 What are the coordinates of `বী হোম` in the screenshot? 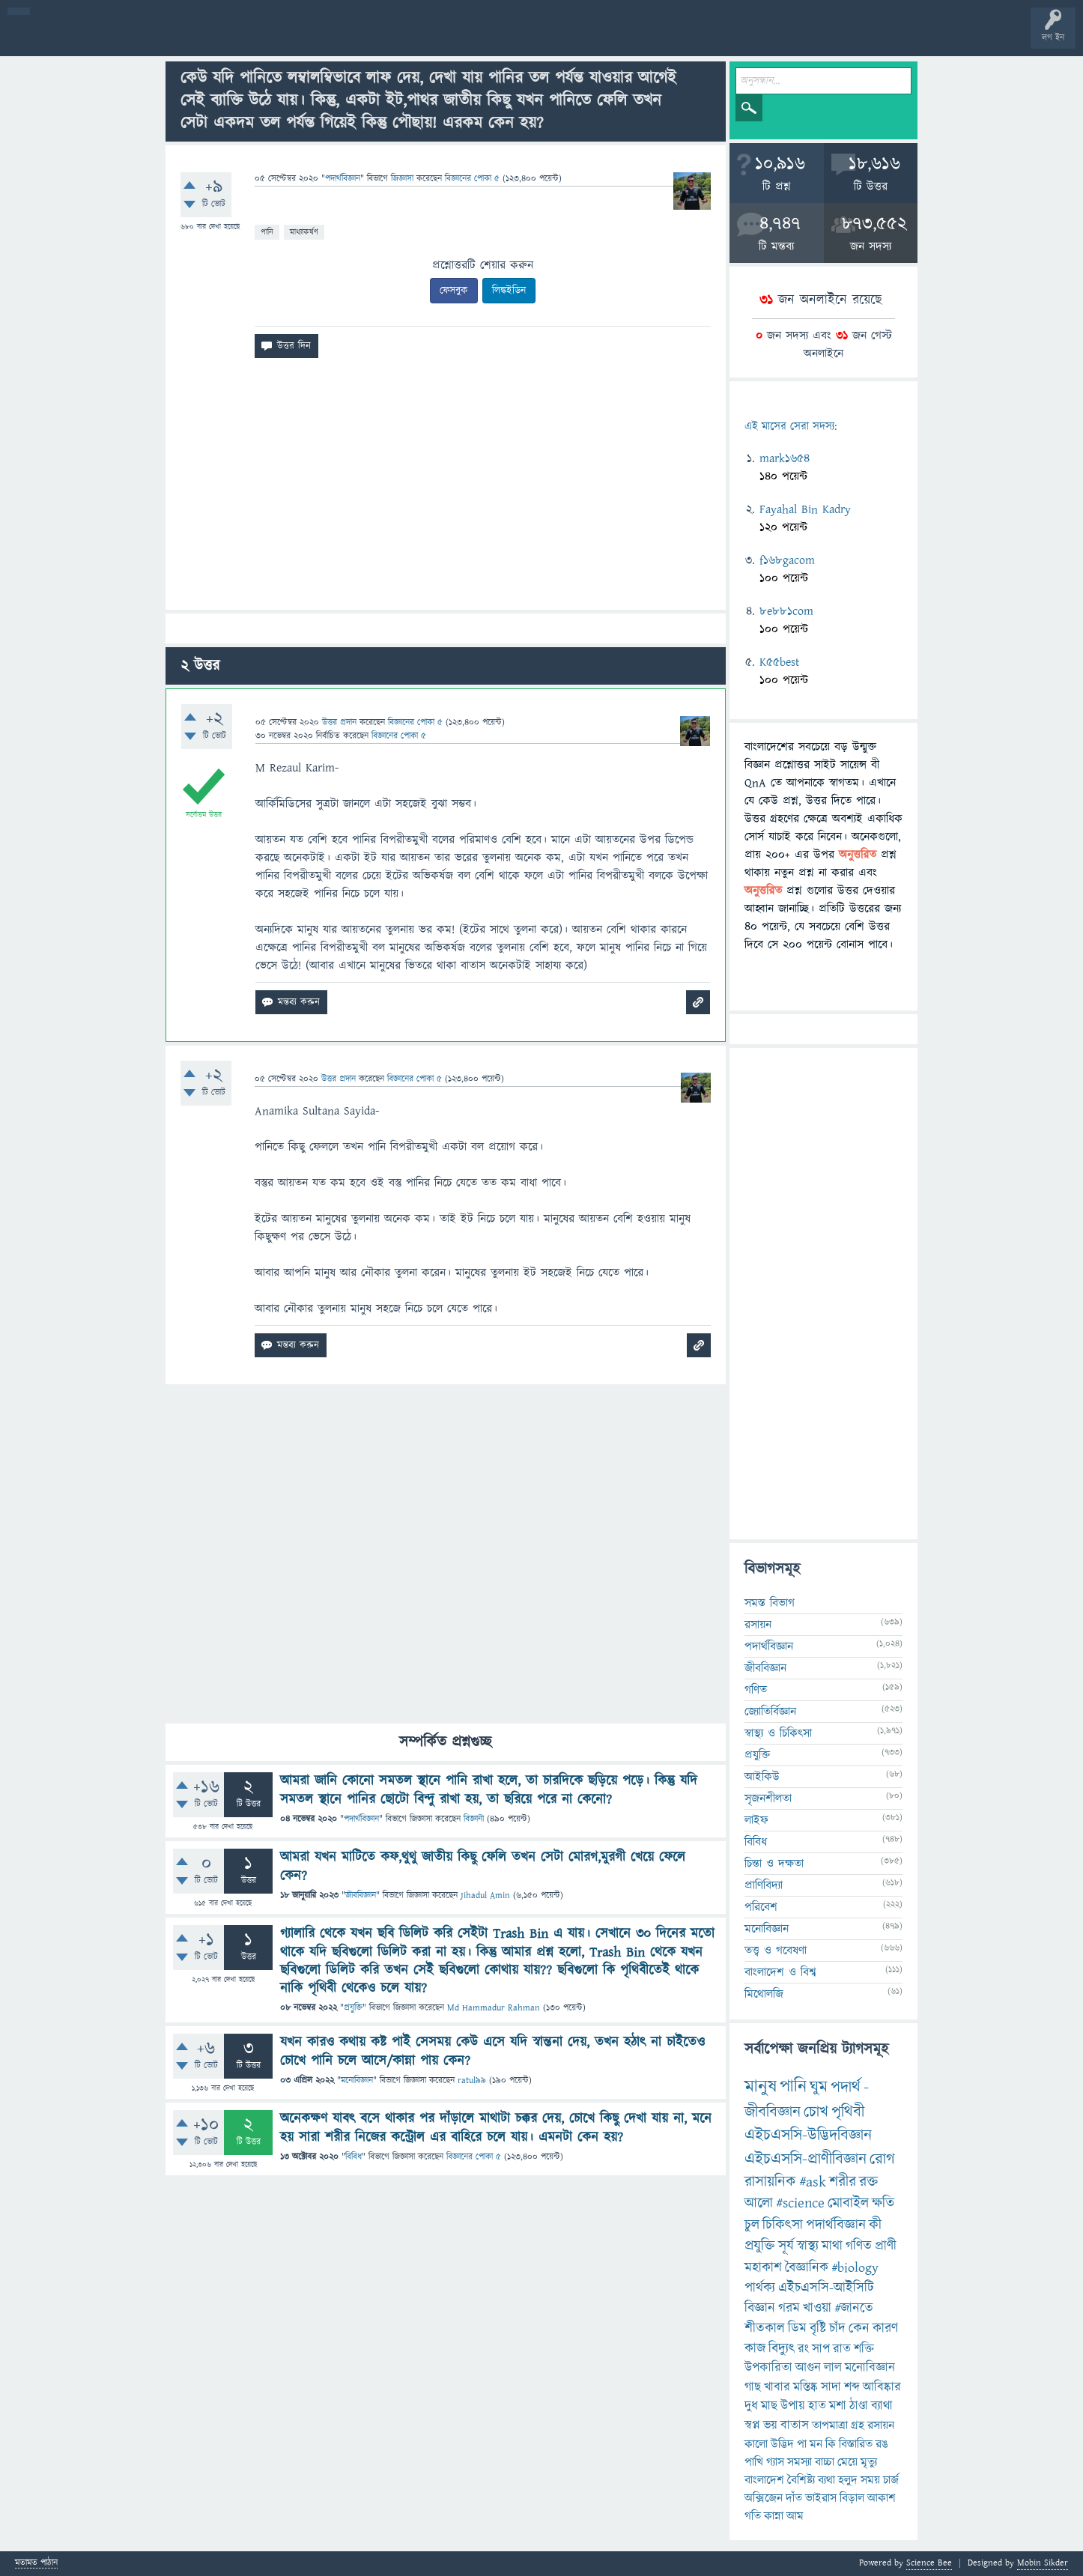 It's located at (58, 38).